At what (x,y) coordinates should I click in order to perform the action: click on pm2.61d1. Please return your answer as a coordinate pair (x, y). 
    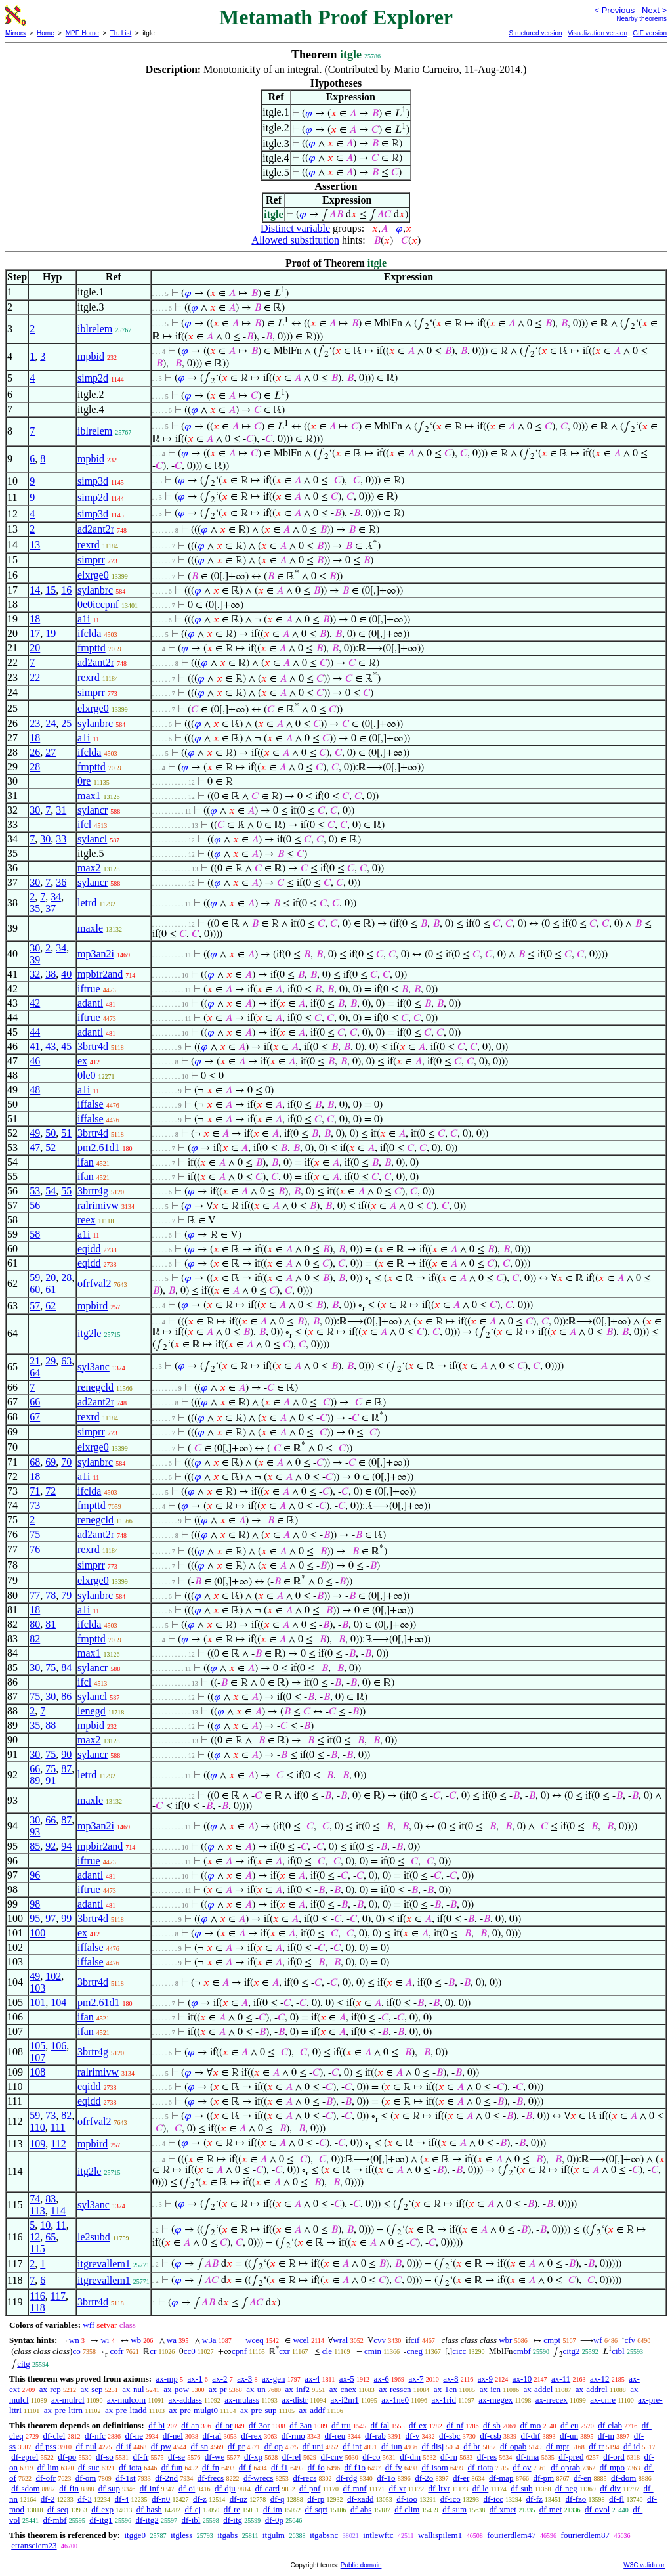
    Looking at the image, I should click on (98, 1147).